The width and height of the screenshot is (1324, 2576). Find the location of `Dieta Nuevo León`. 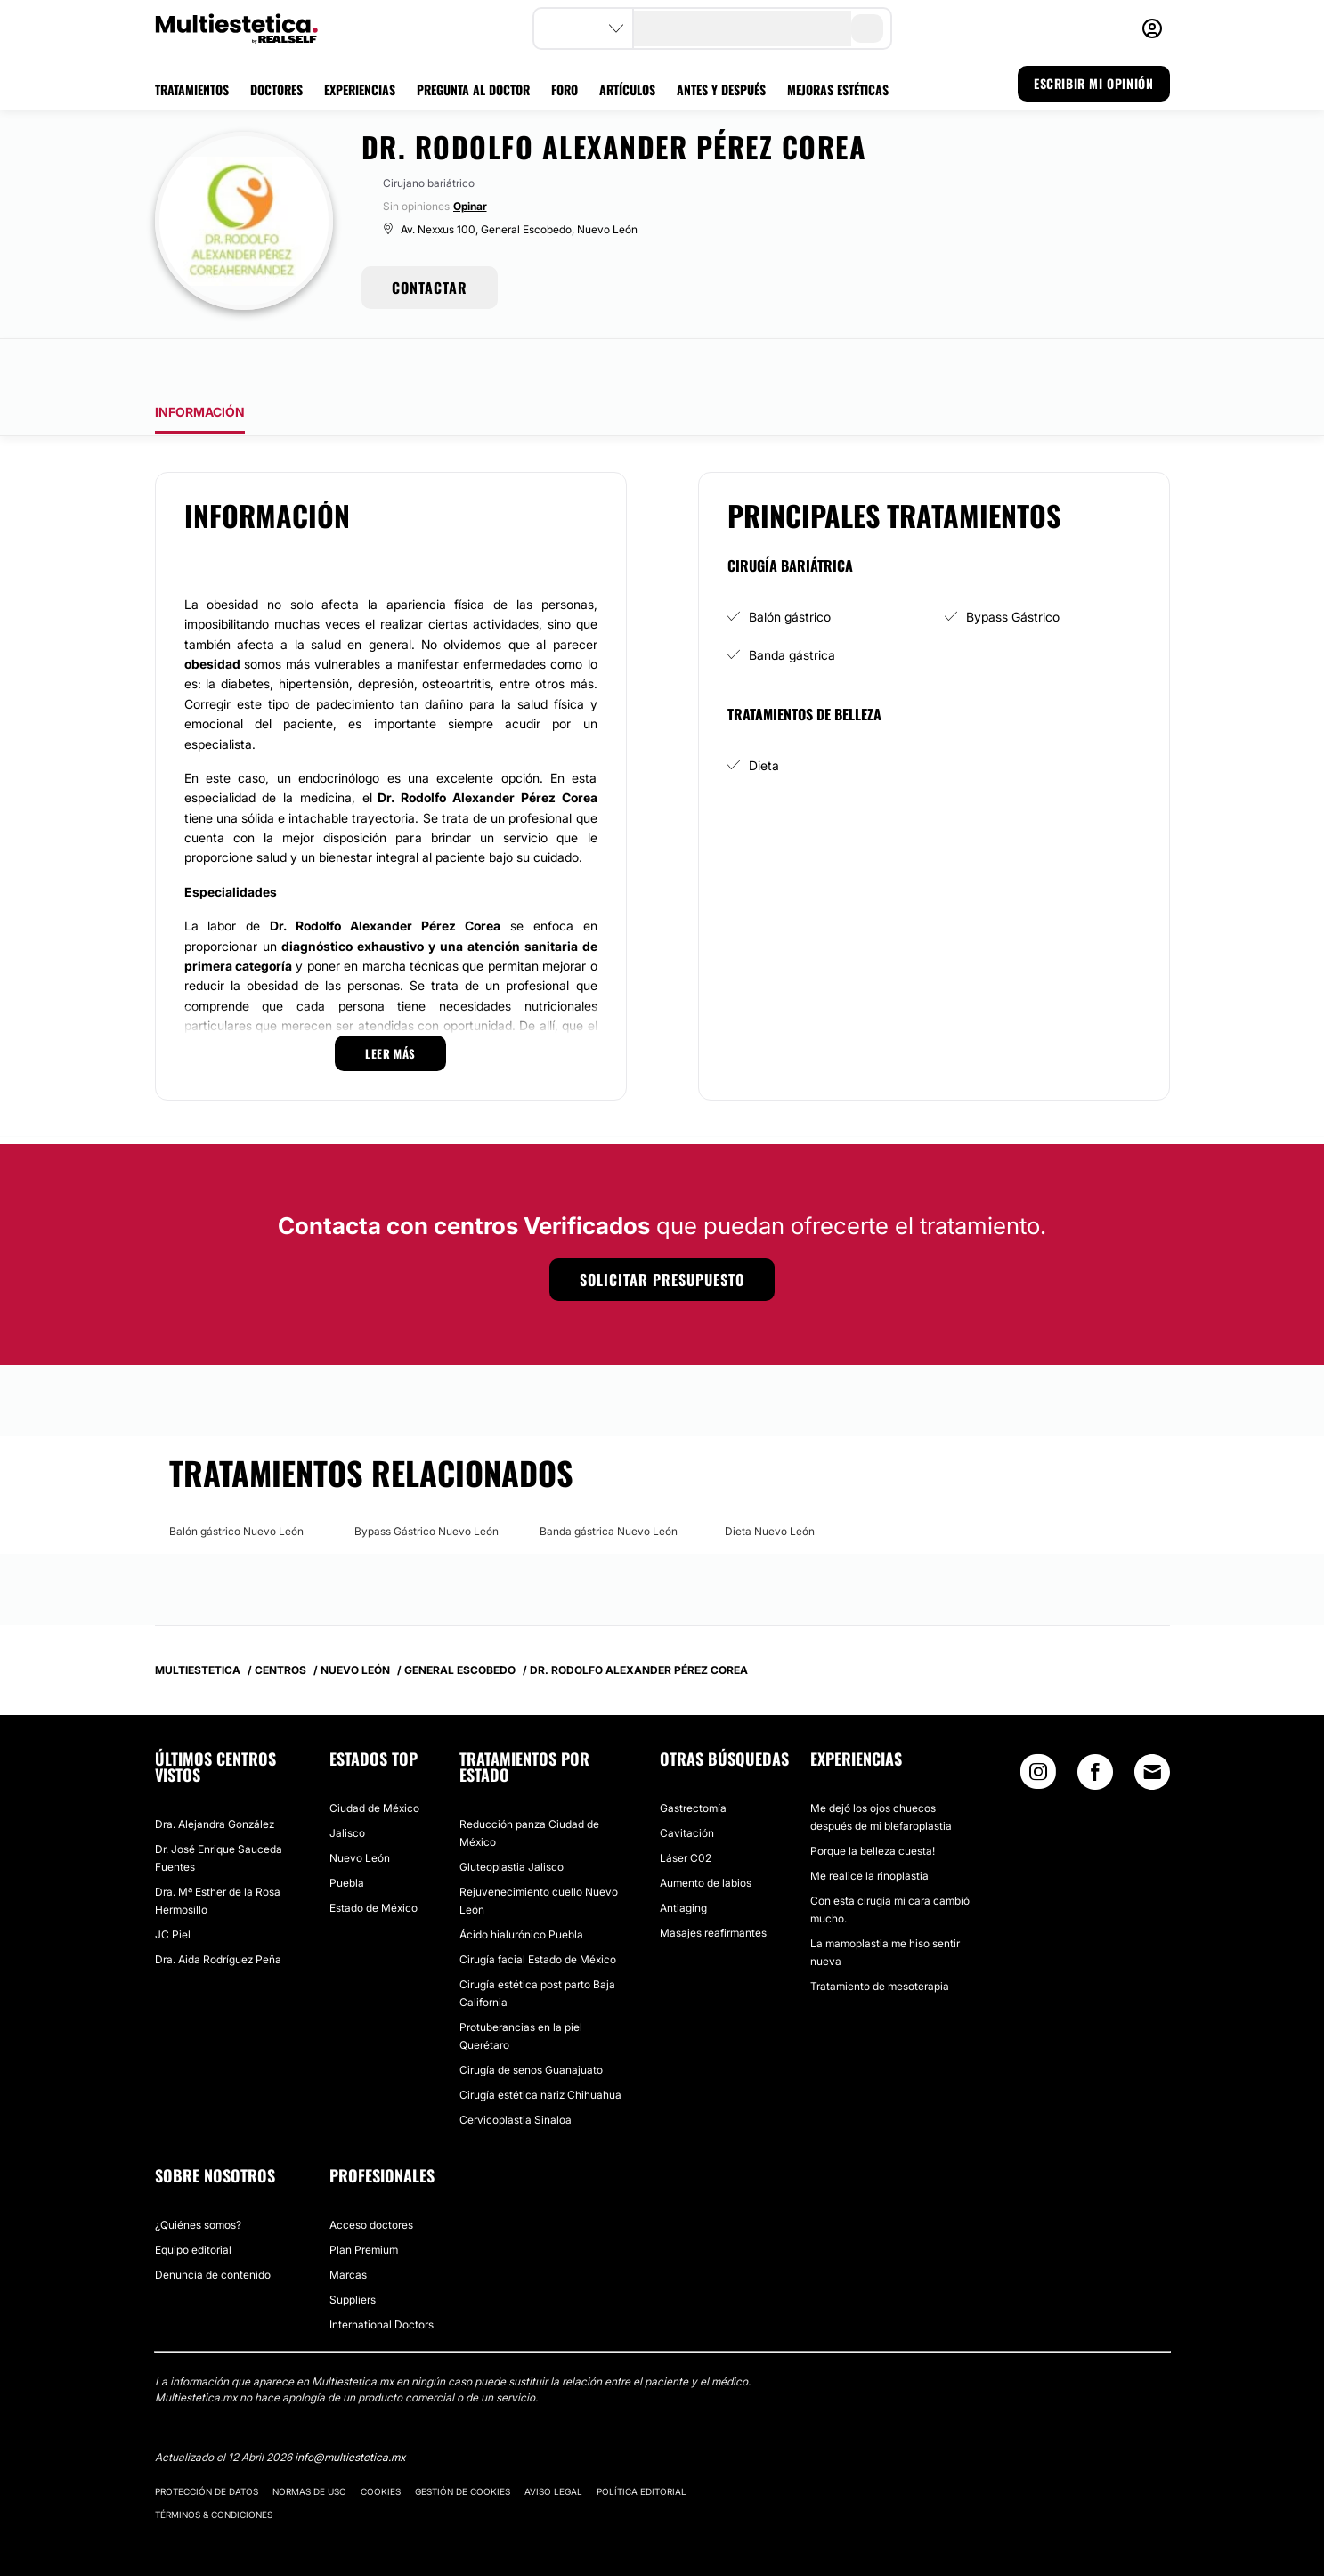

Dieta Nuevo León is located at coordinates (770, 1481).